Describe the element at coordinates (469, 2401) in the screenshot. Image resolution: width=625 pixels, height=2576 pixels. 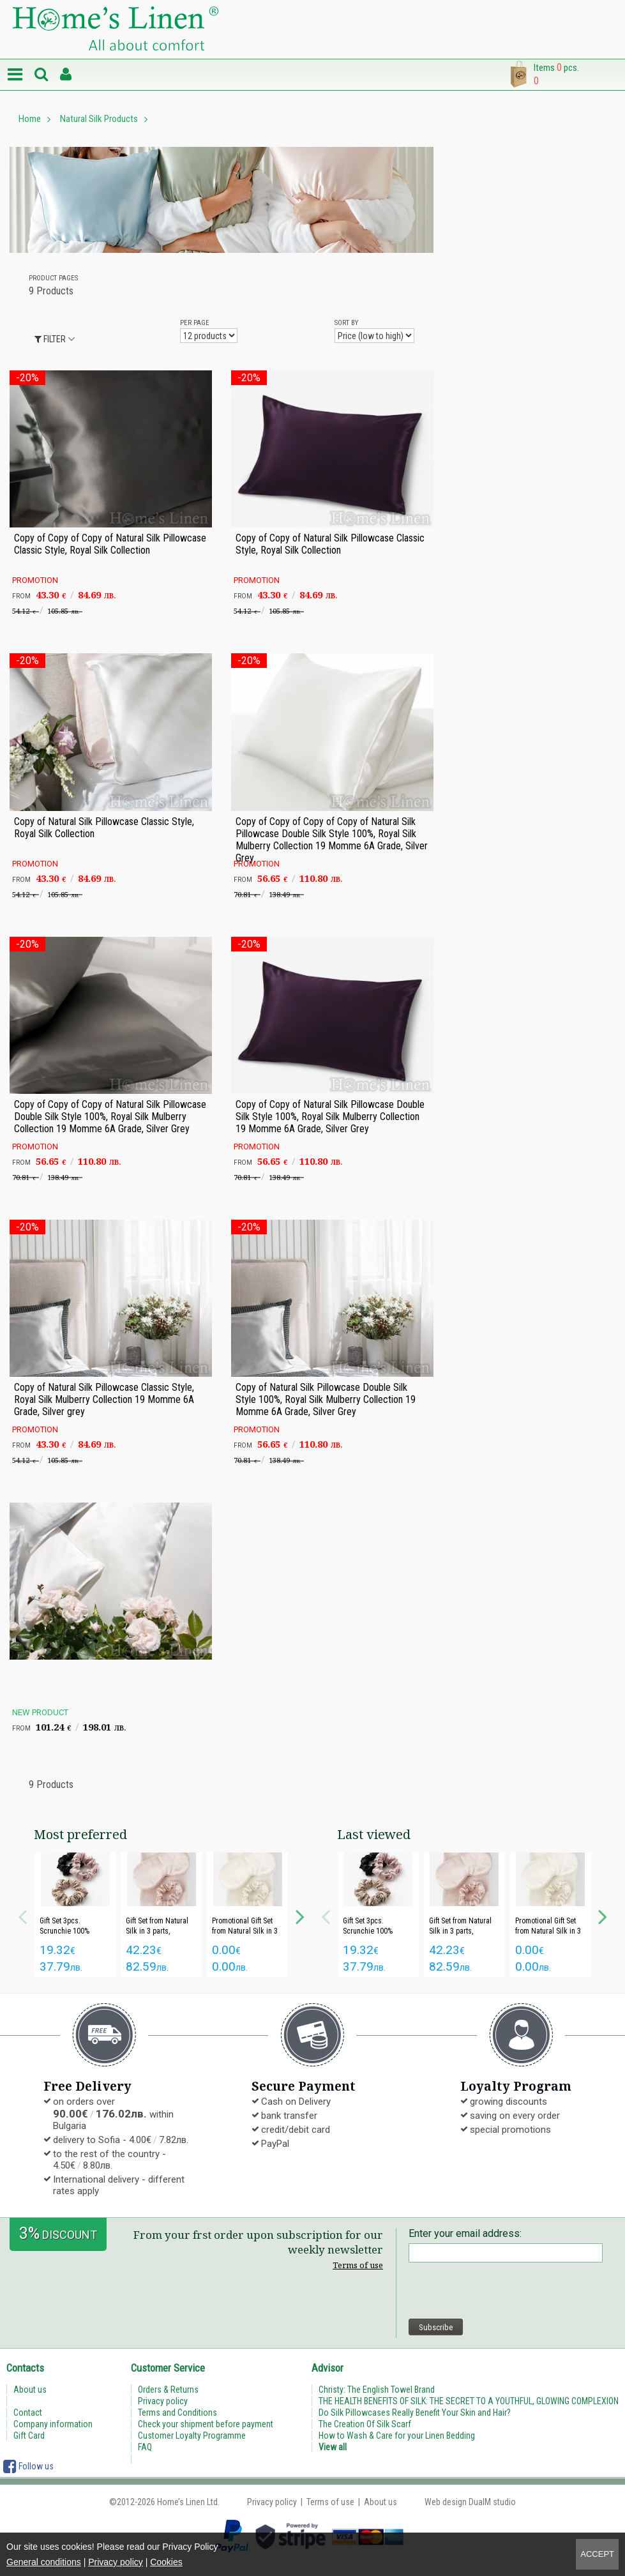
I see `THE HEALTH BENEFITS OF SILK: THE SECRET TO A YOUTHFUL, GLOWING COMPLEXION` at that location.